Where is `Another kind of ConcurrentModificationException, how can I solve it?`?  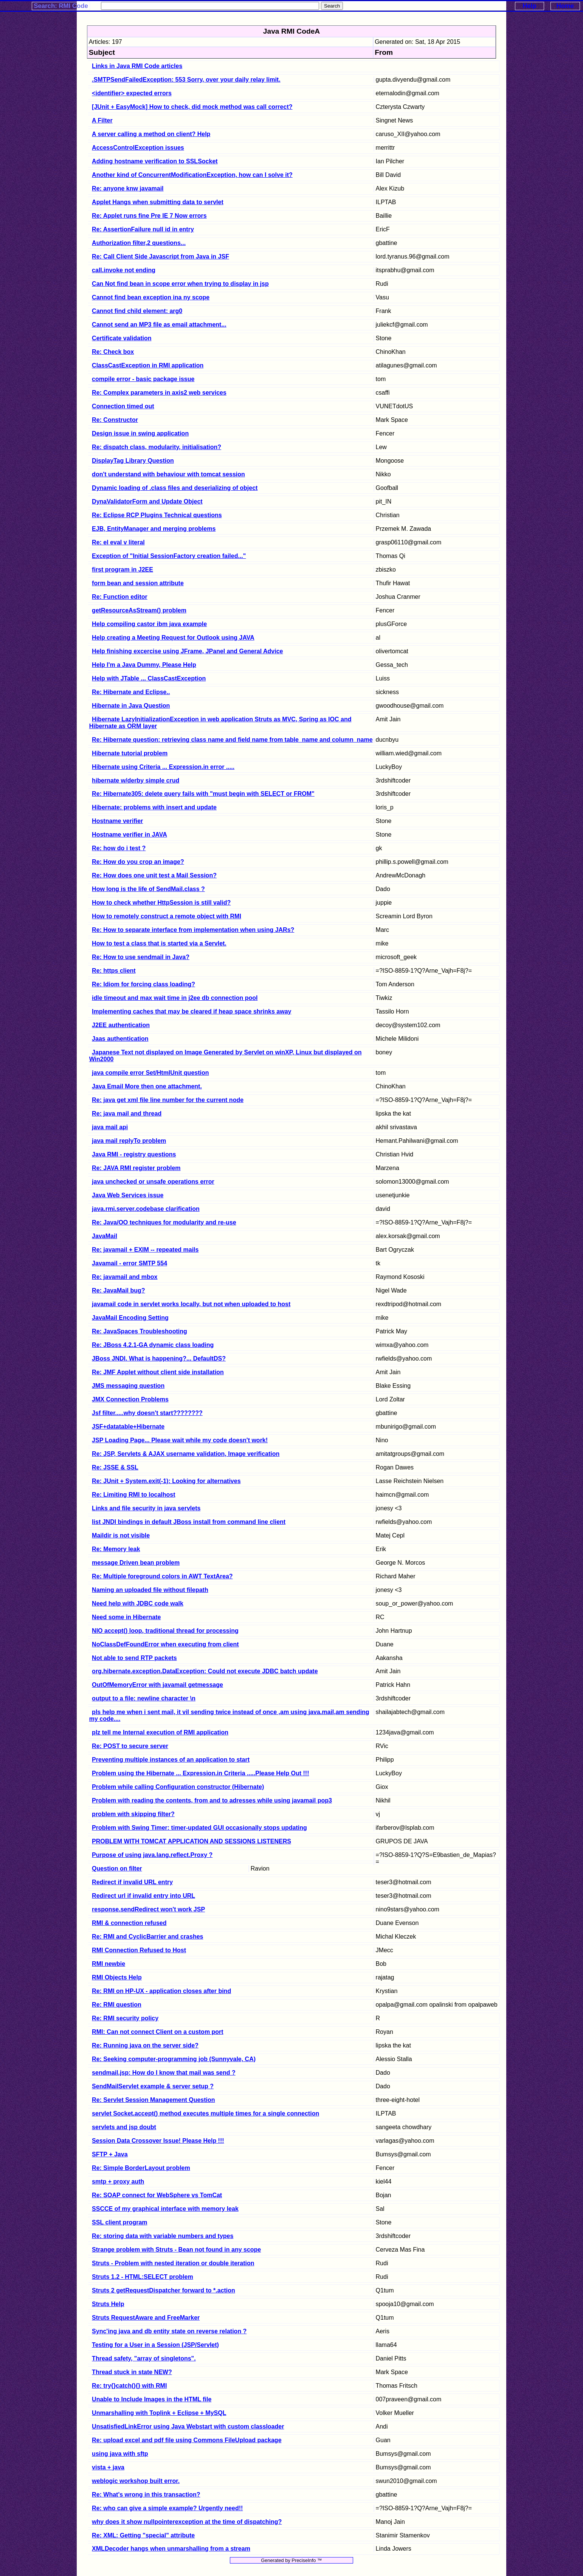
Another kind of ConcurrentModificationException, how can I solve it? is located at coordinates (192, 175).